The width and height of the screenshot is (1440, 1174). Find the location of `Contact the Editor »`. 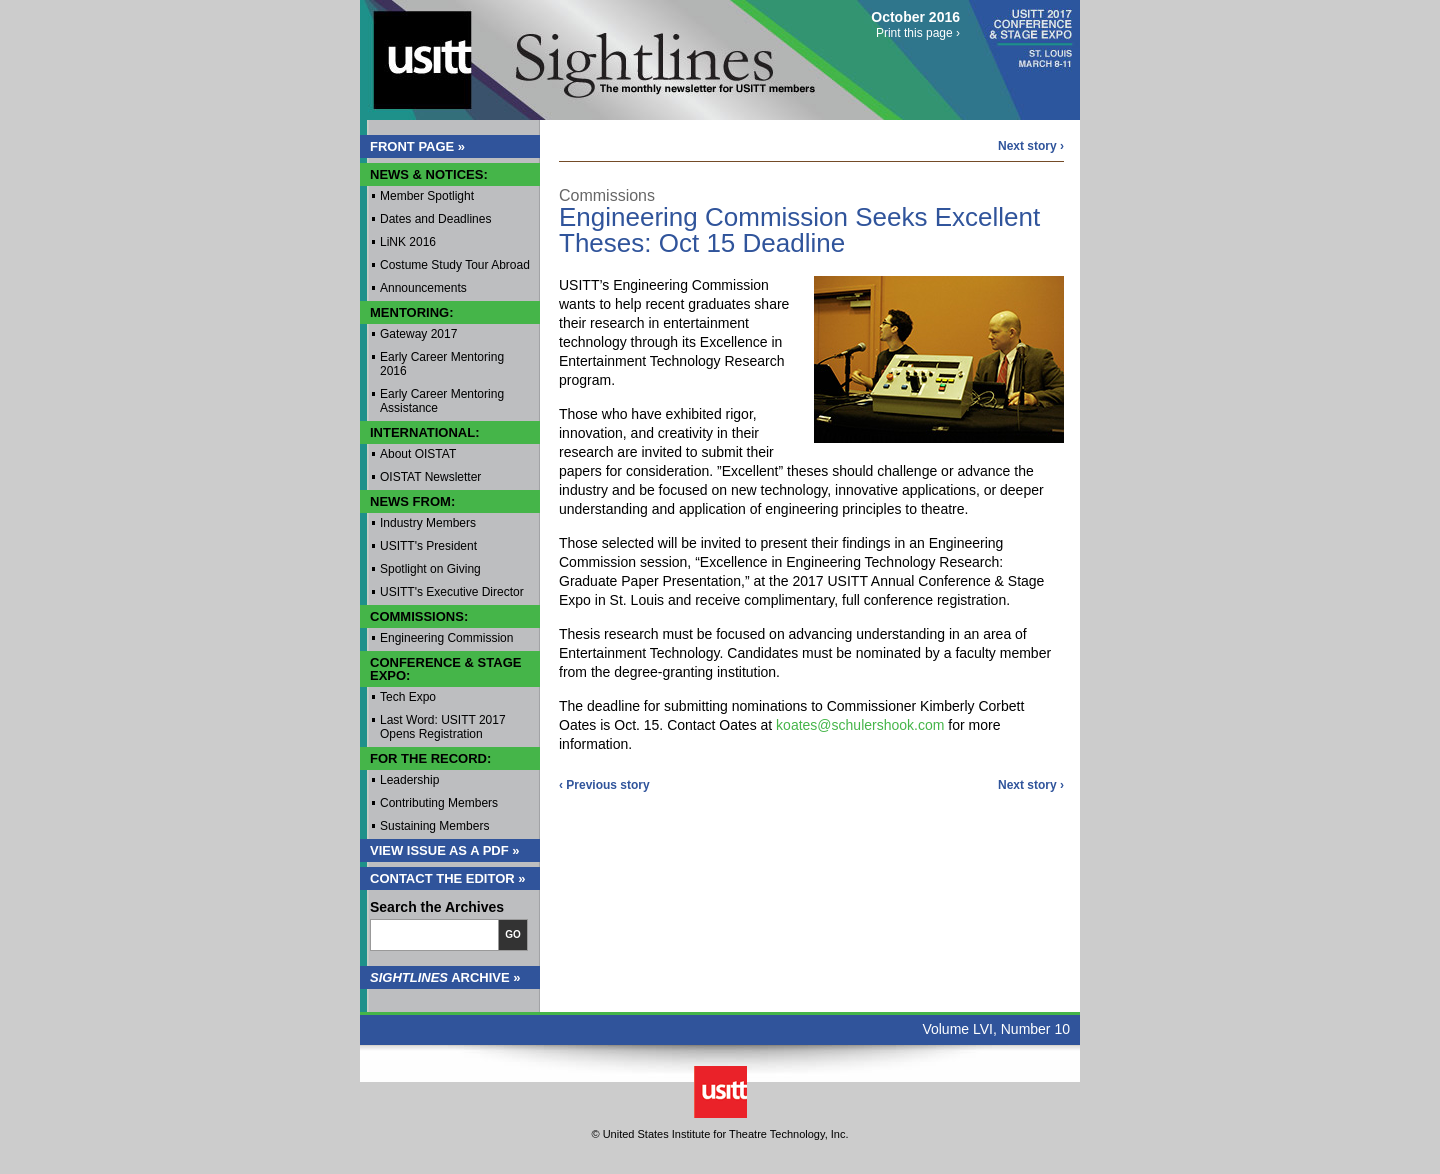

Contact the Editor » is located at coordinates (448, 878).